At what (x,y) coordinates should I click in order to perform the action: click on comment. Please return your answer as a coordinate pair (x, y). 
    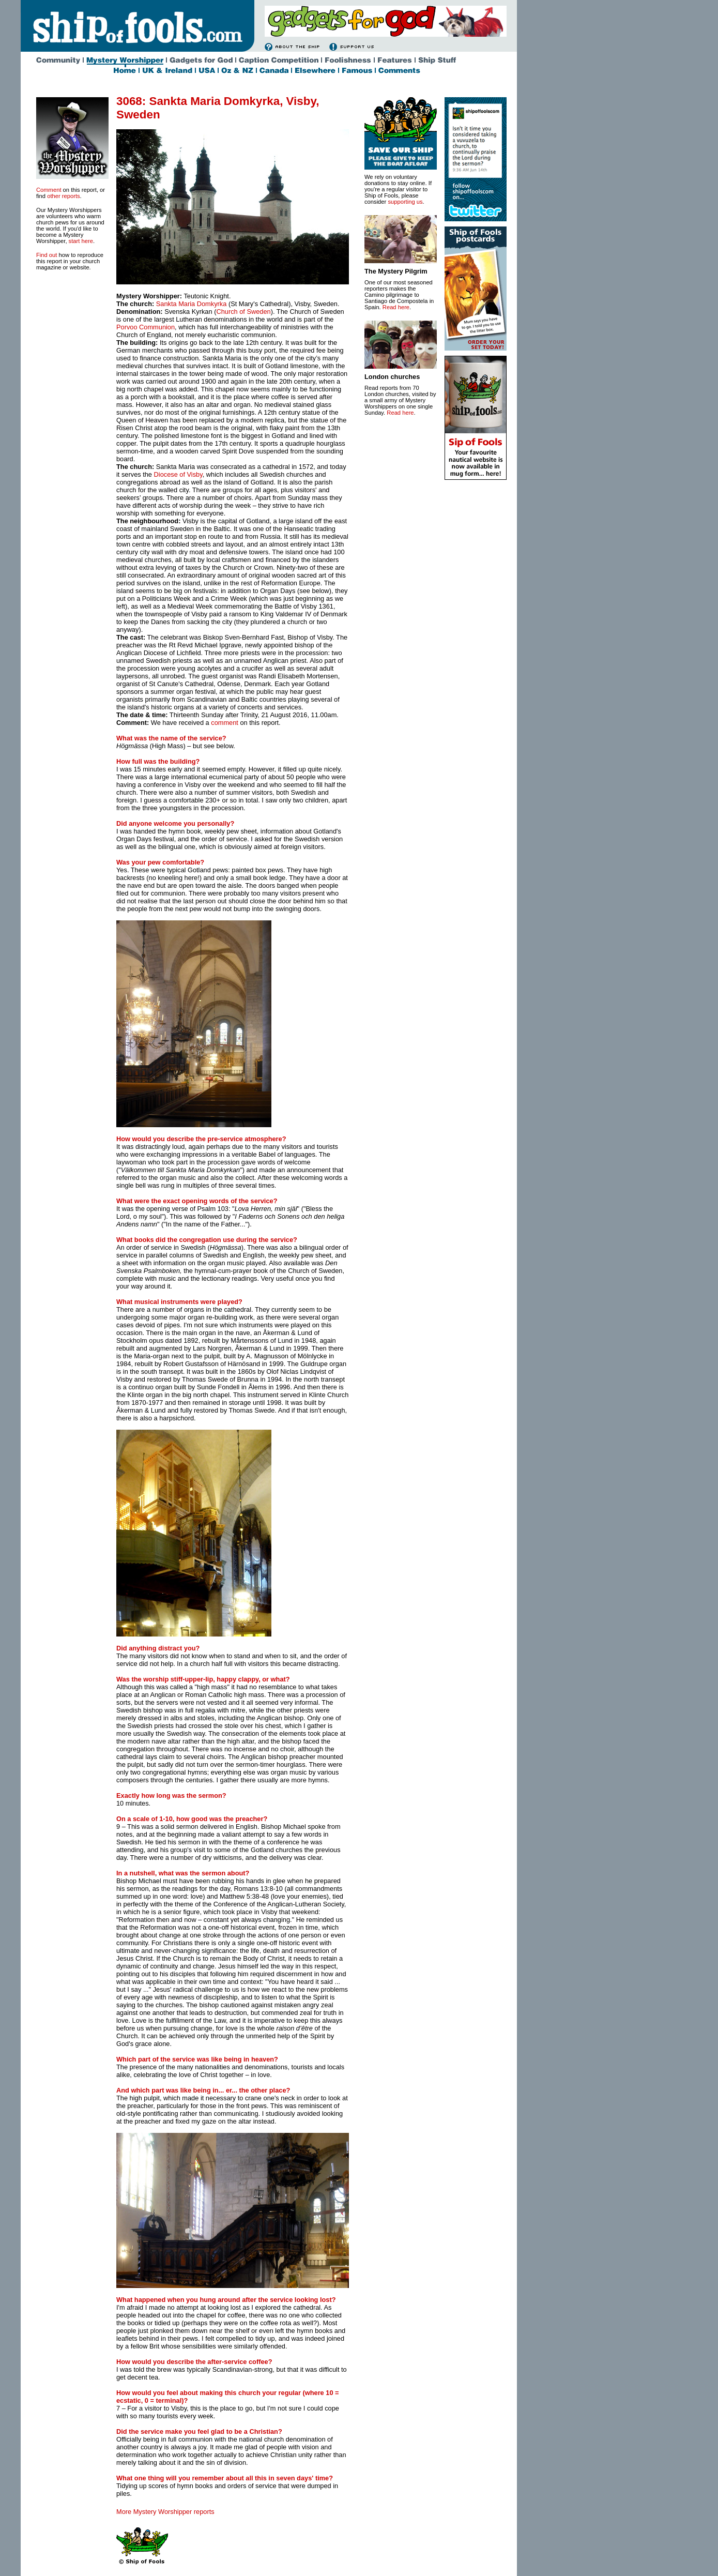
    Looking at the image, I should click on (224, 722).